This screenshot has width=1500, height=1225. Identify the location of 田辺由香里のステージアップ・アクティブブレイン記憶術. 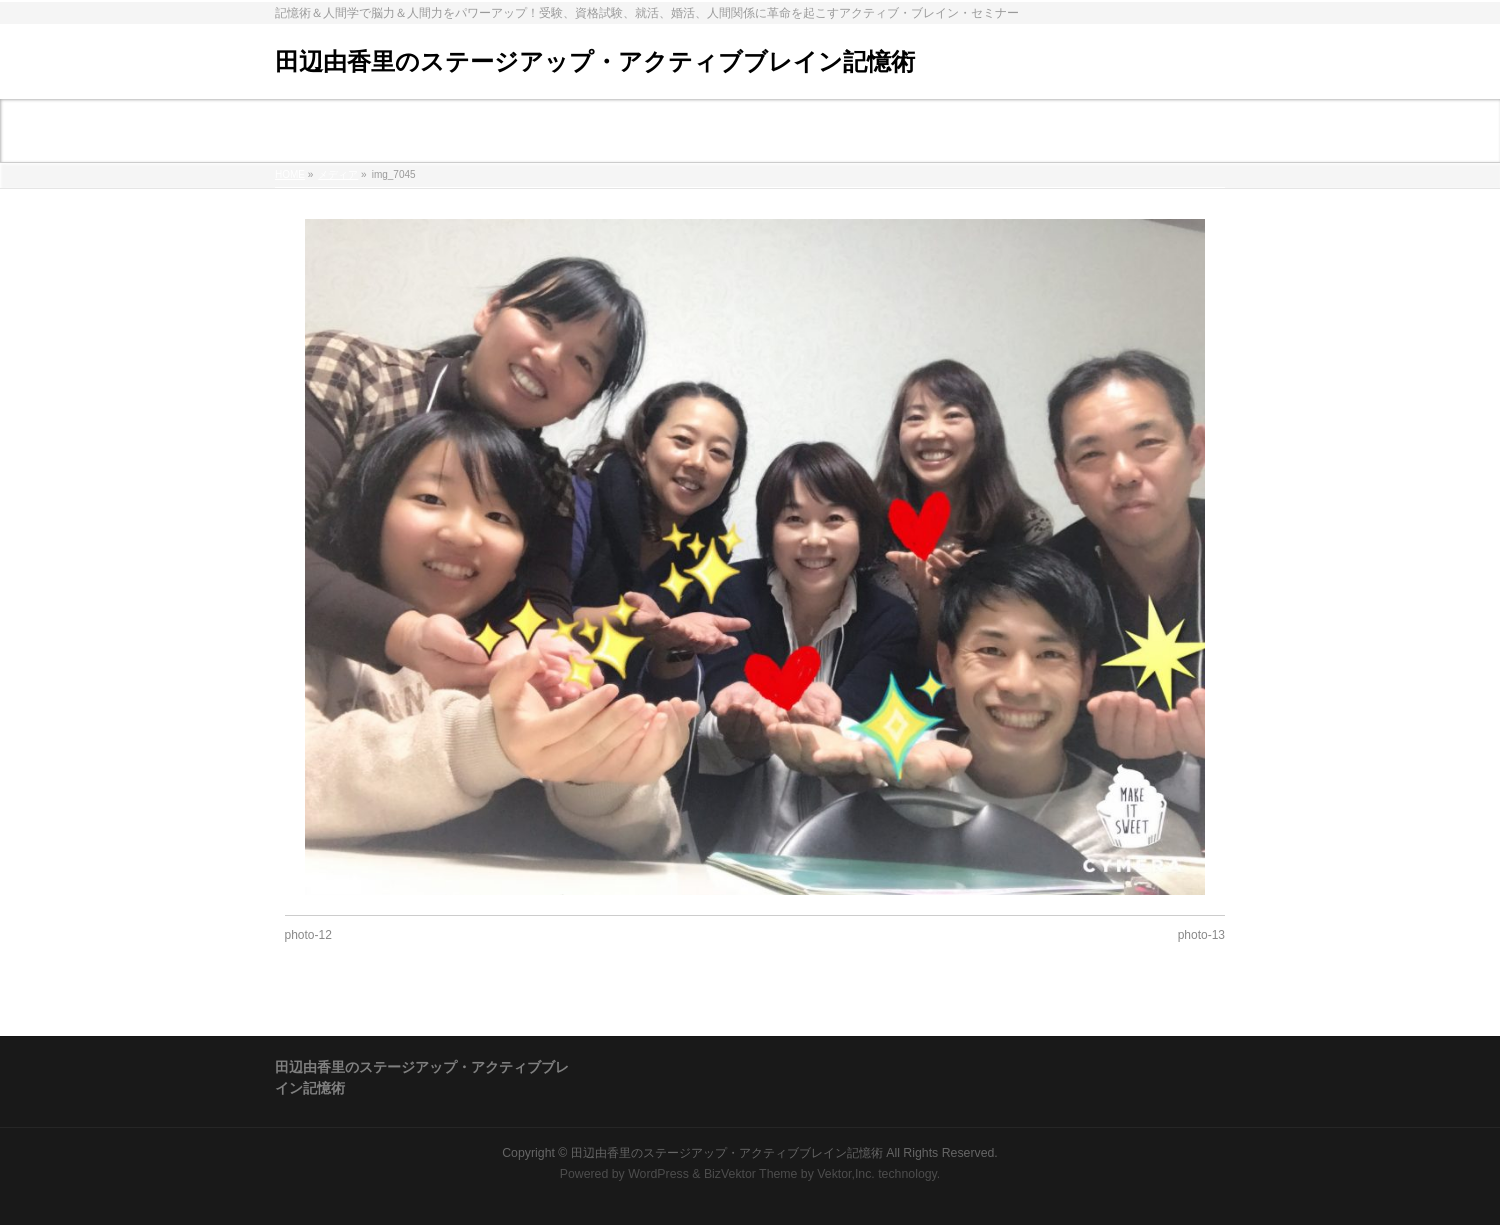
(595, 61).